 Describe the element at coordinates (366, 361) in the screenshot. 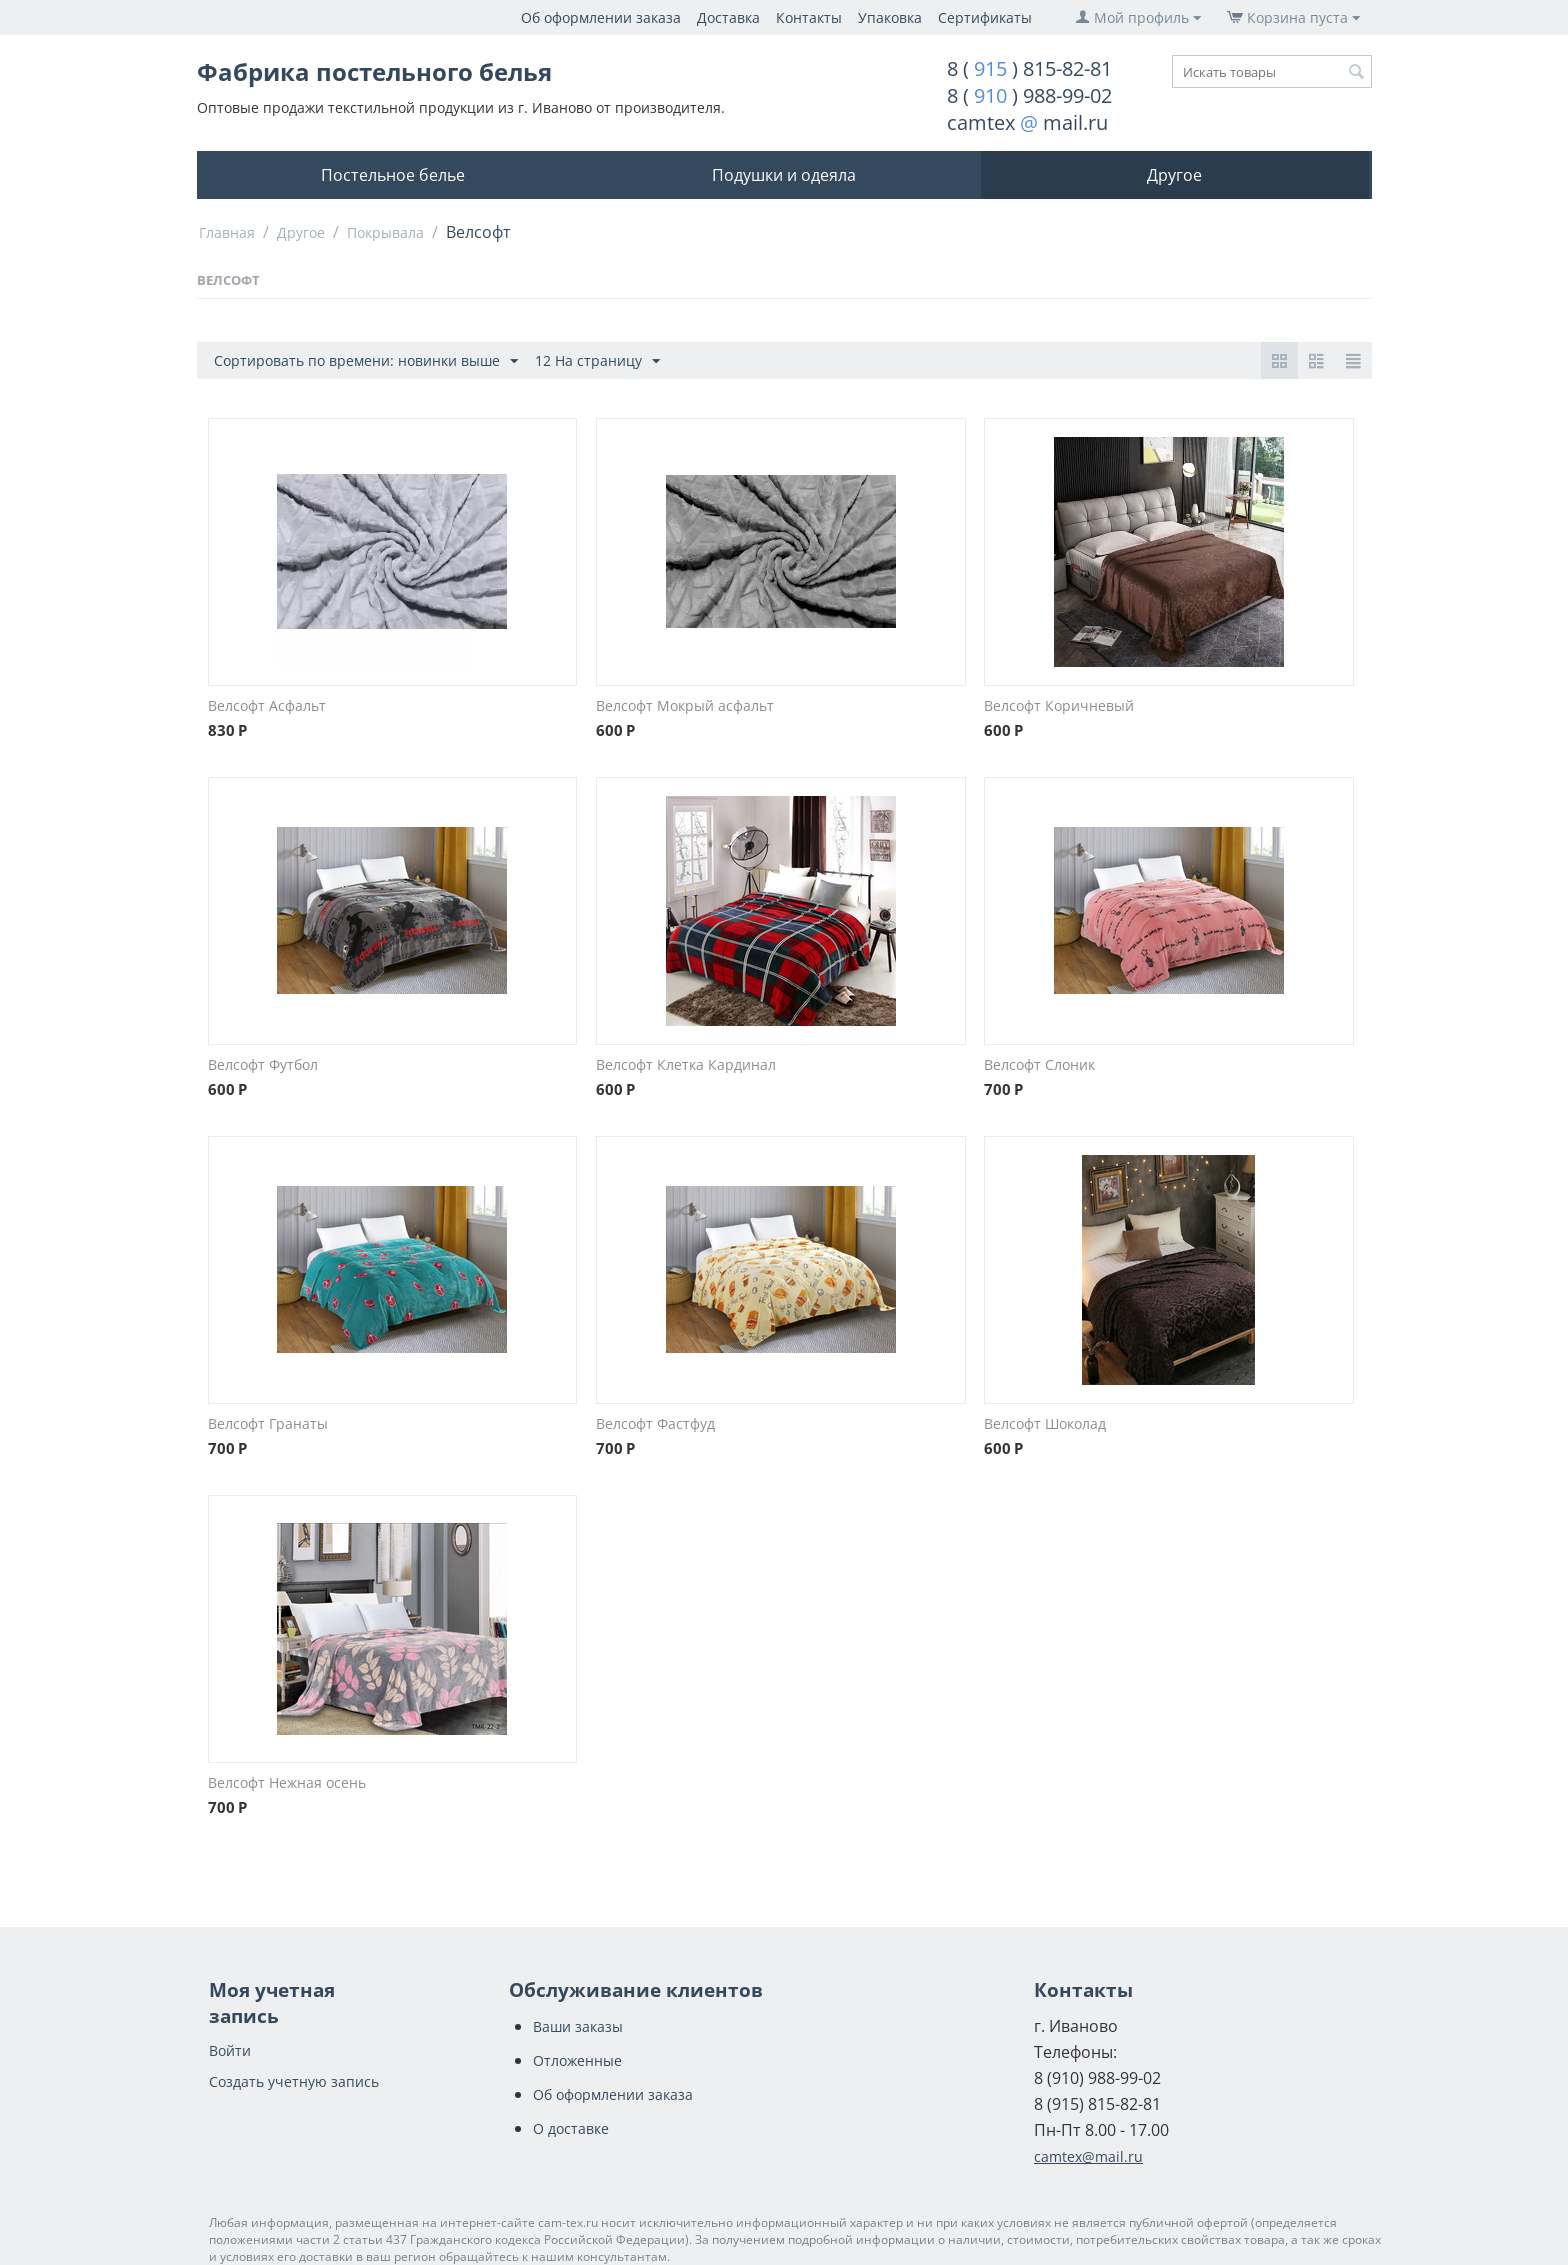

I see `Сортировать по времени: новинки выше` at that location.